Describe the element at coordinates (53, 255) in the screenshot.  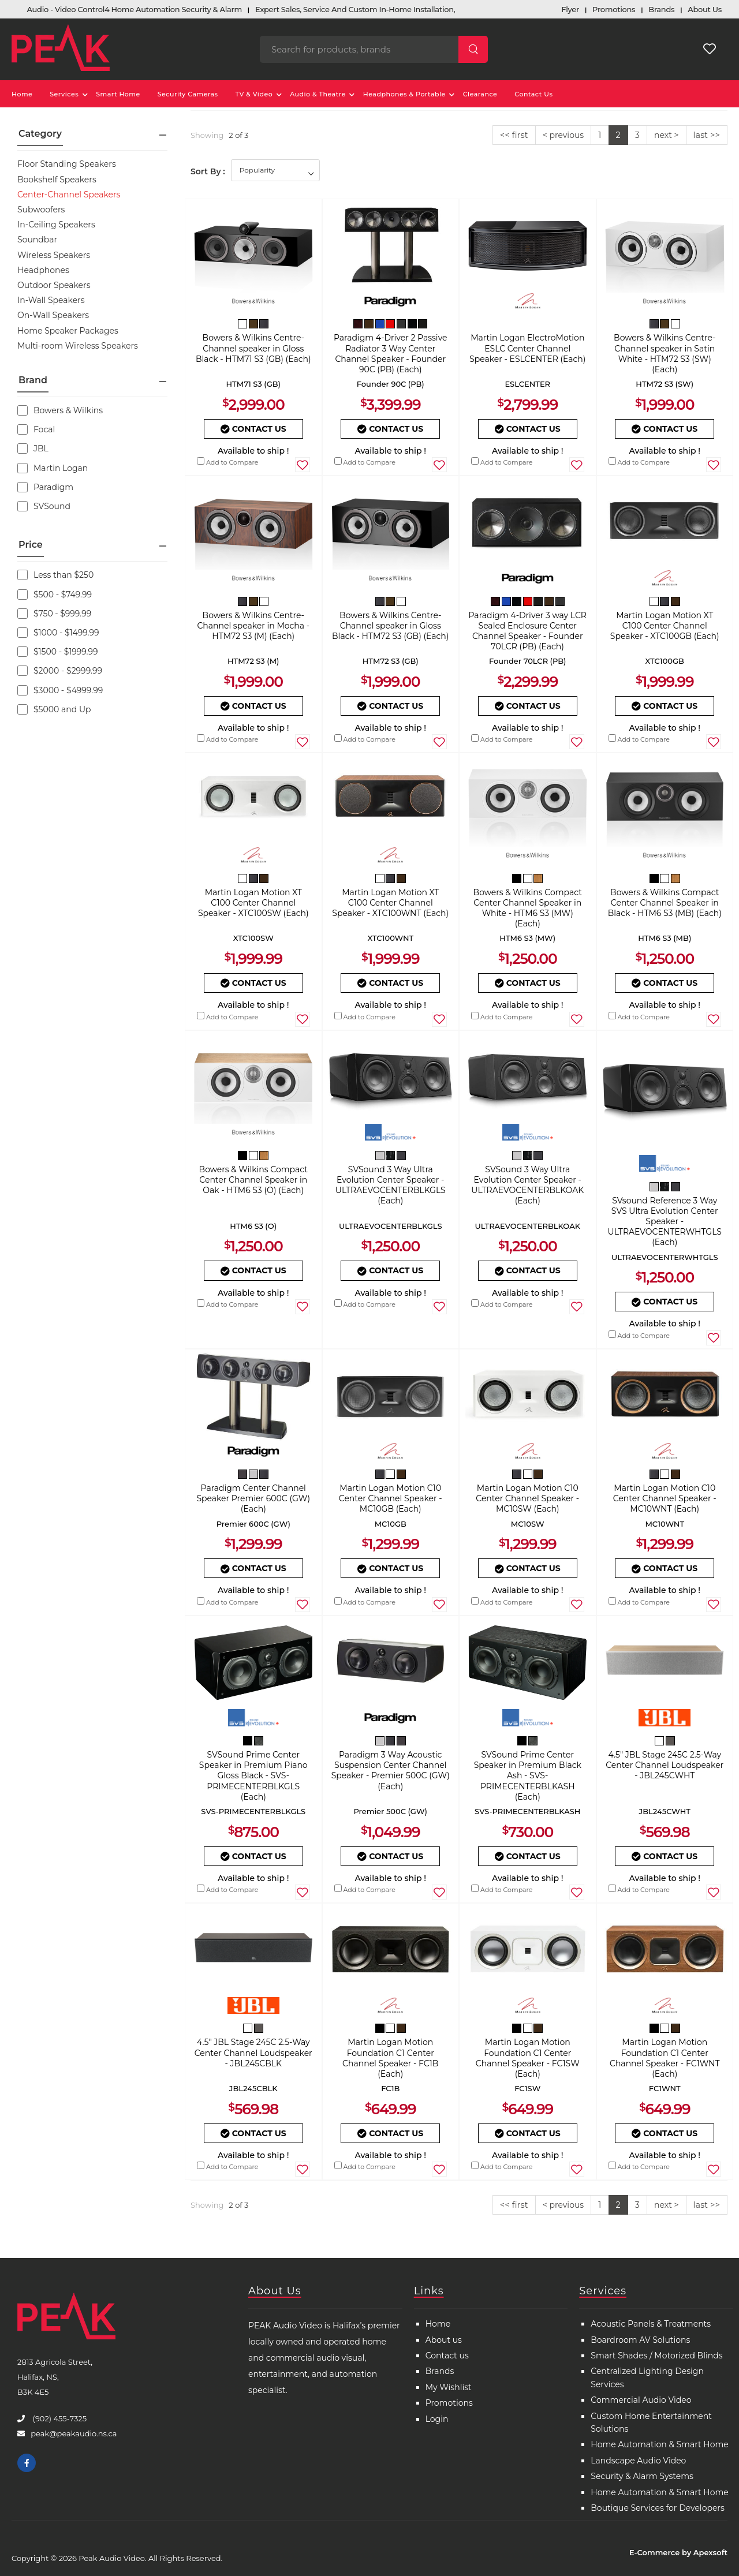
I see `Wireless Speakers` at that location.